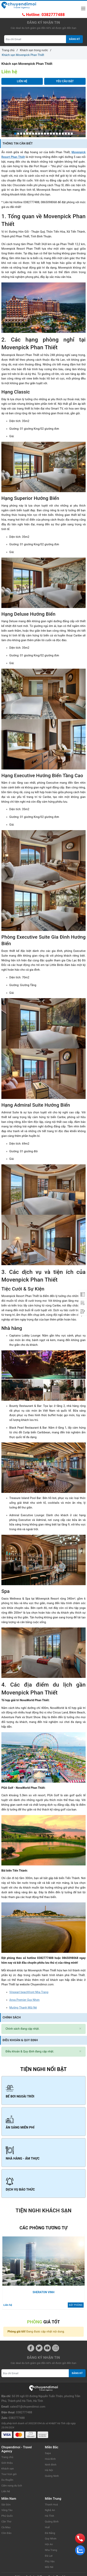  What do you see at coordinates (35, 39) in the screenshot?
I see `[Địa chỉ Email]` at bounding box center [35, 39].